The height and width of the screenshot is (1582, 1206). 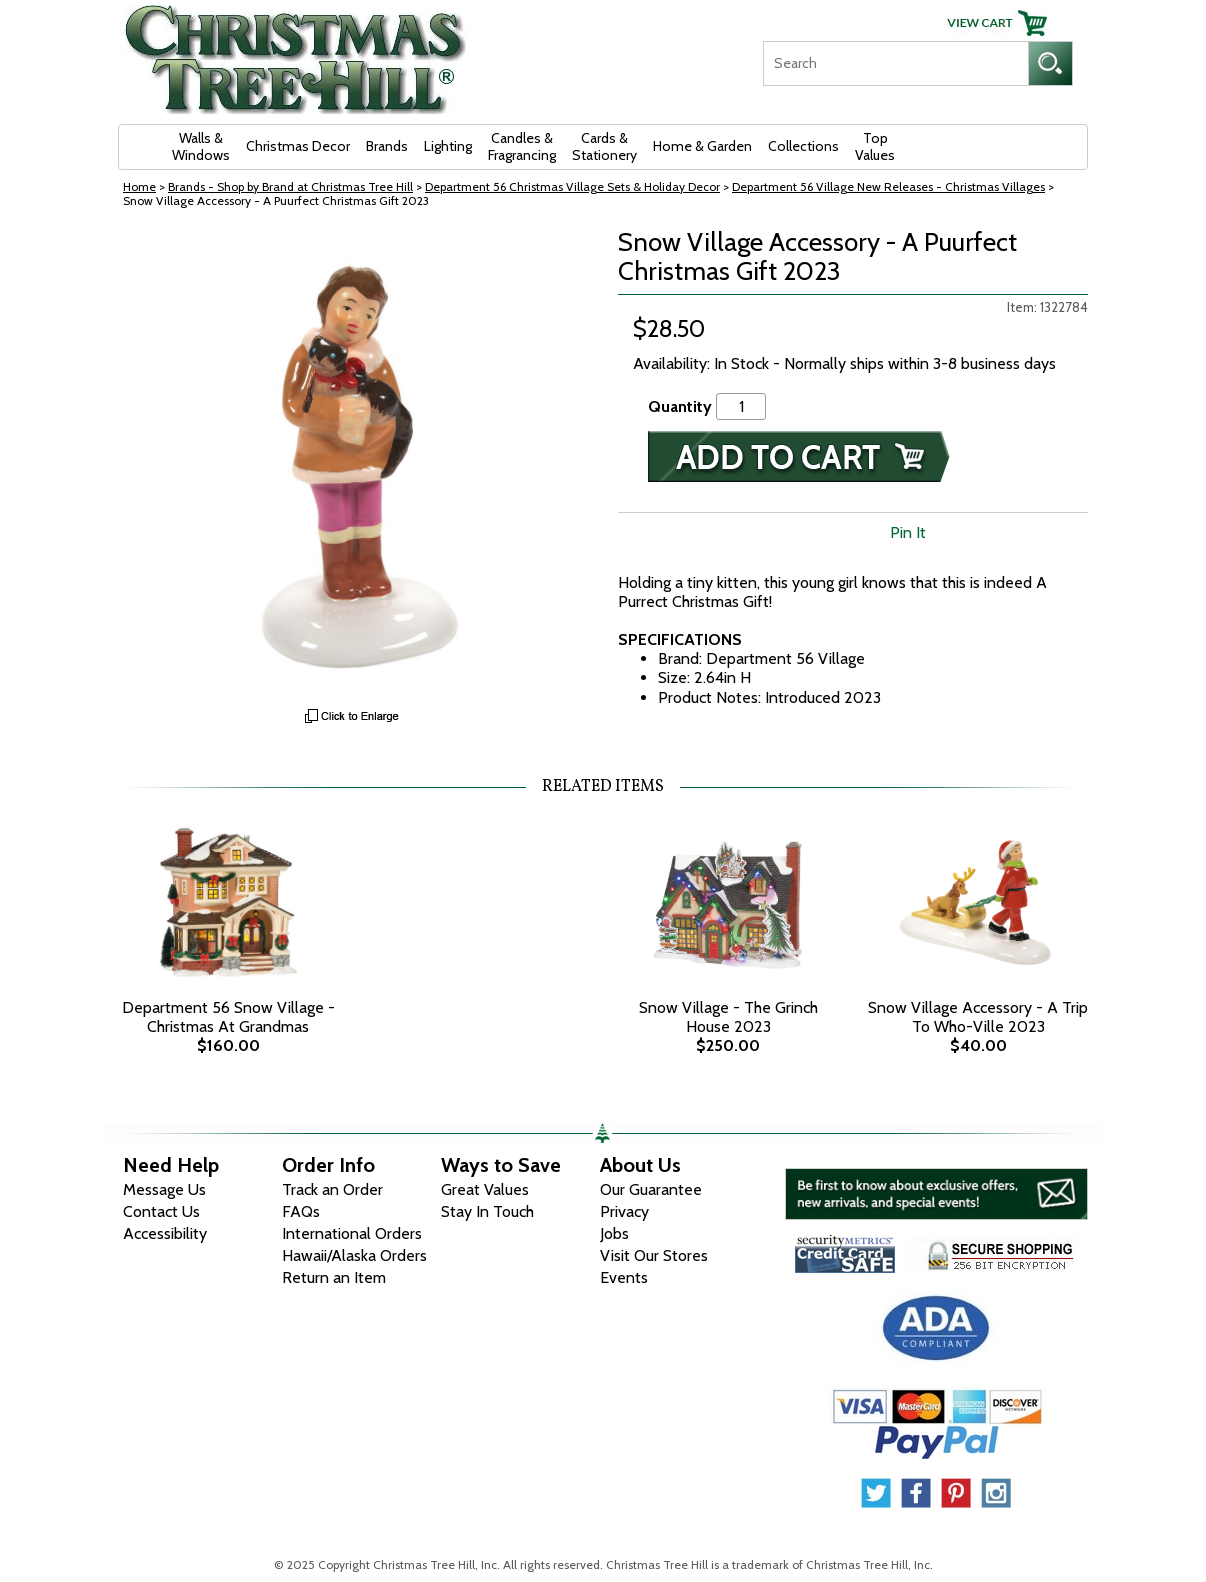 I want to click on Privacy, so click(x=624, y=1211).